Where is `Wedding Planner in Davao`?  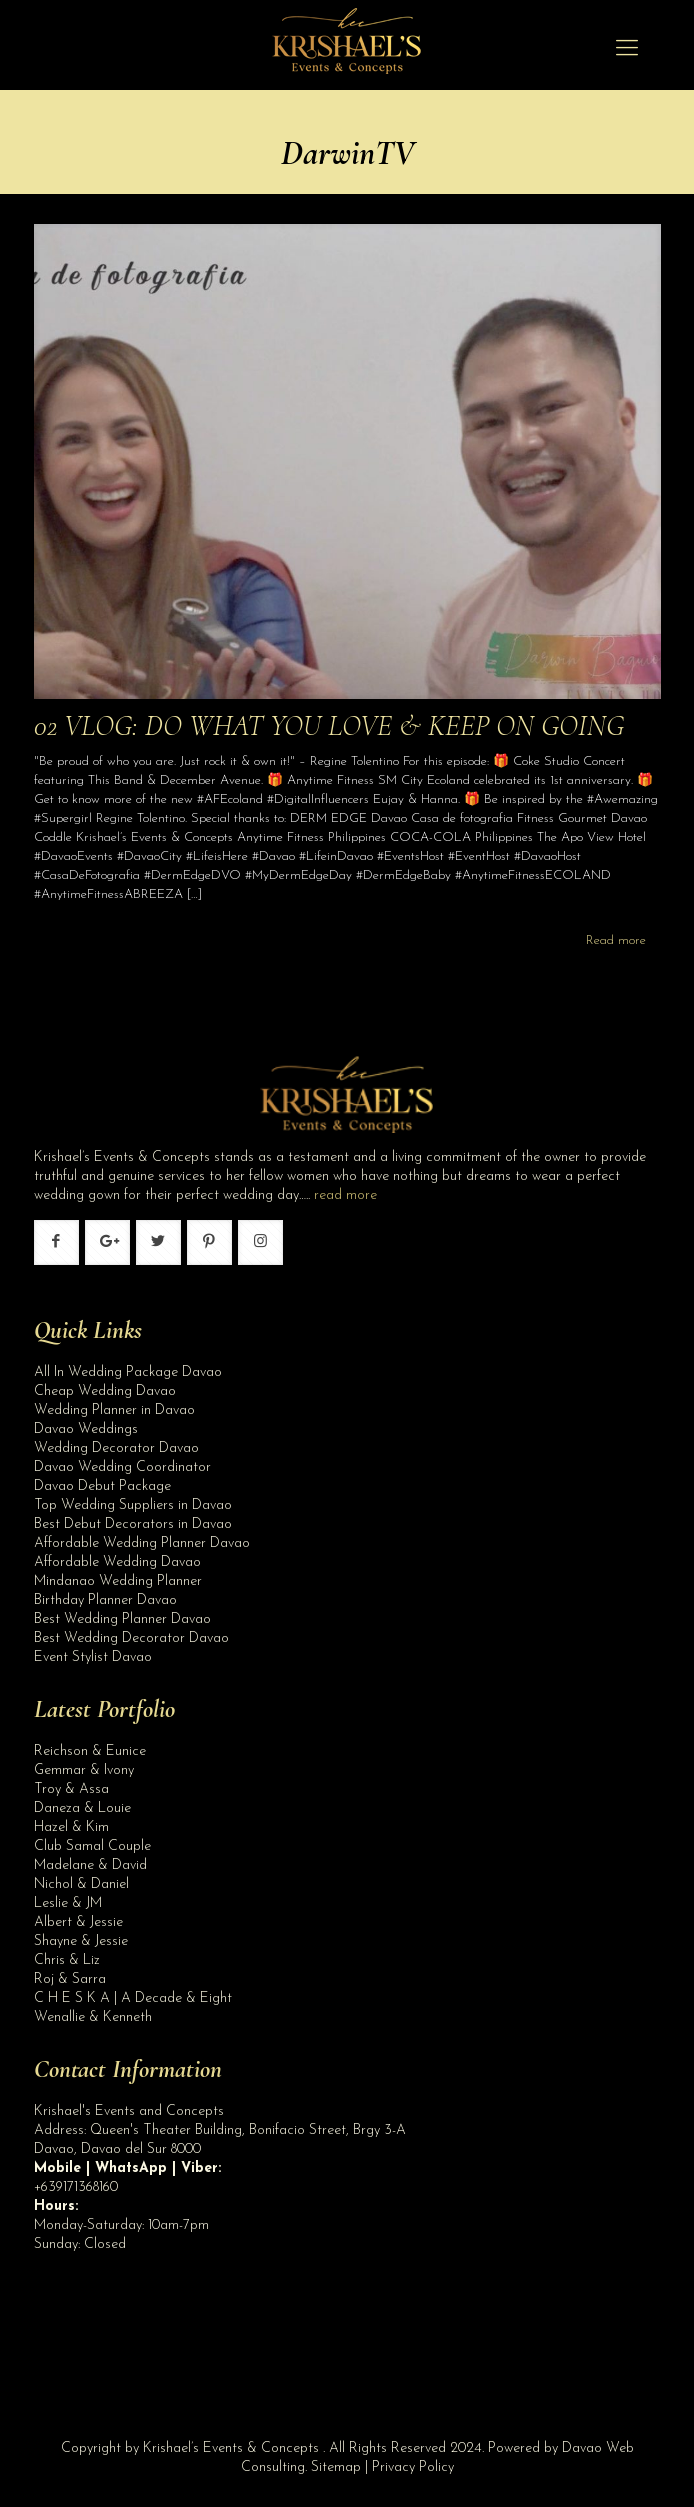
Wedding Planner in Davao is located at coordinates (114, 1410).